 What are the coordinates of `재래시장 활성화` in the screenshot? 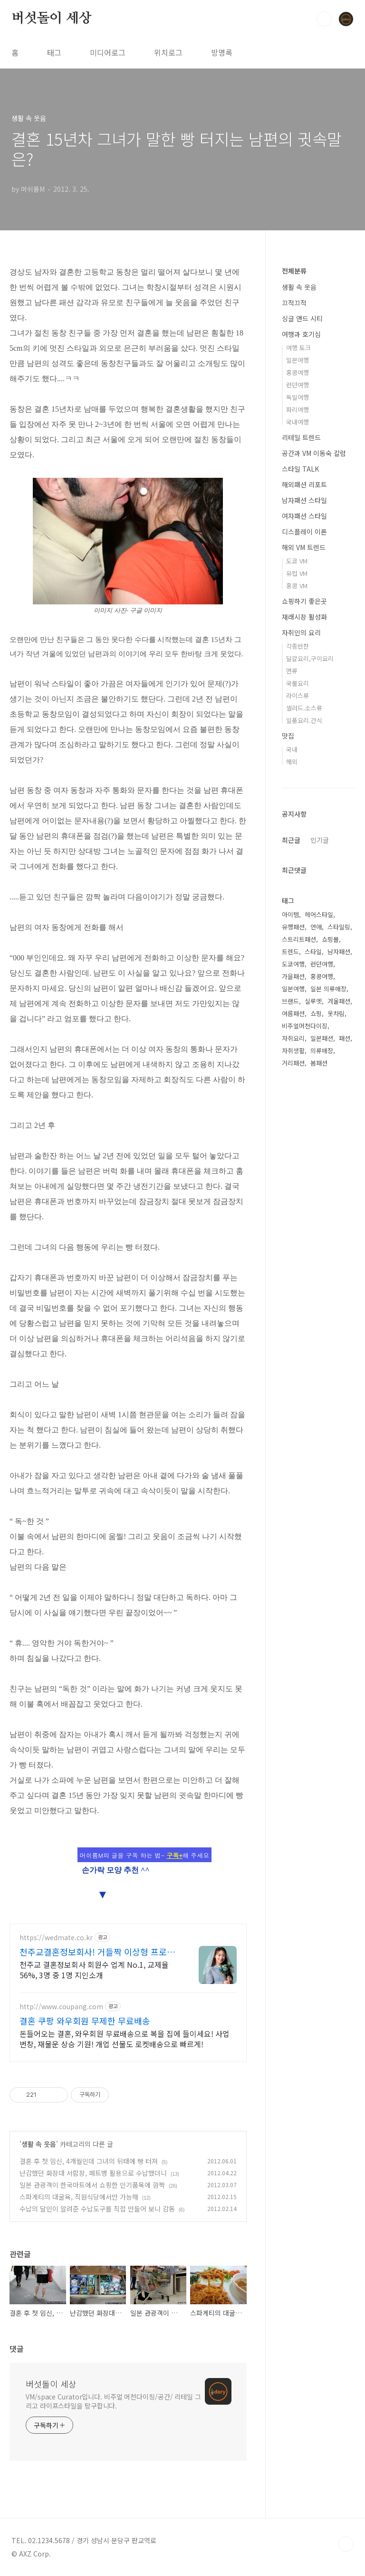 It's located at (304, 617).